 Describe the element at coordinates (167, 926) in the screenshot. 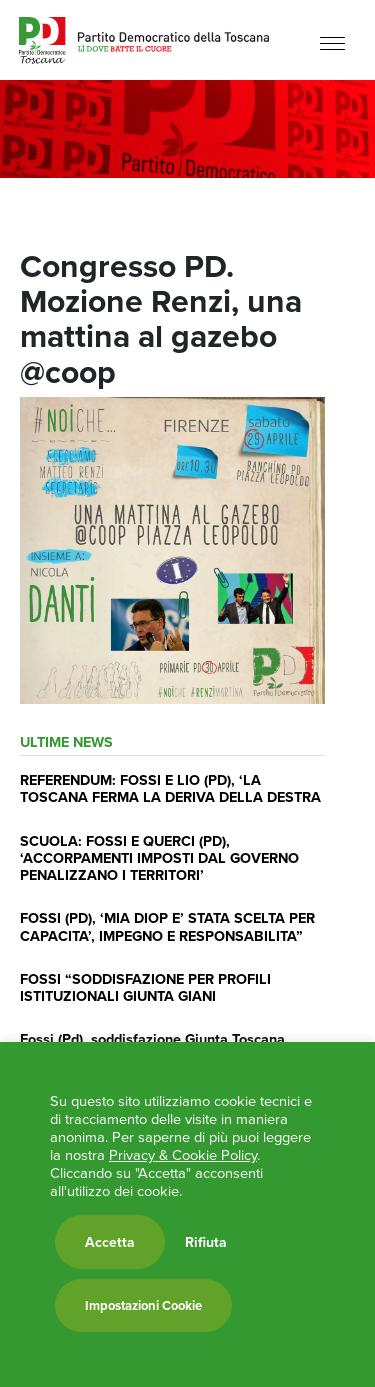

I see `FOSSI (PD), ‘MIA DIOP E’ STATA SCELTA PER CAPACITA’, IMPEGNO E RESPONSABILITA”` at that location.